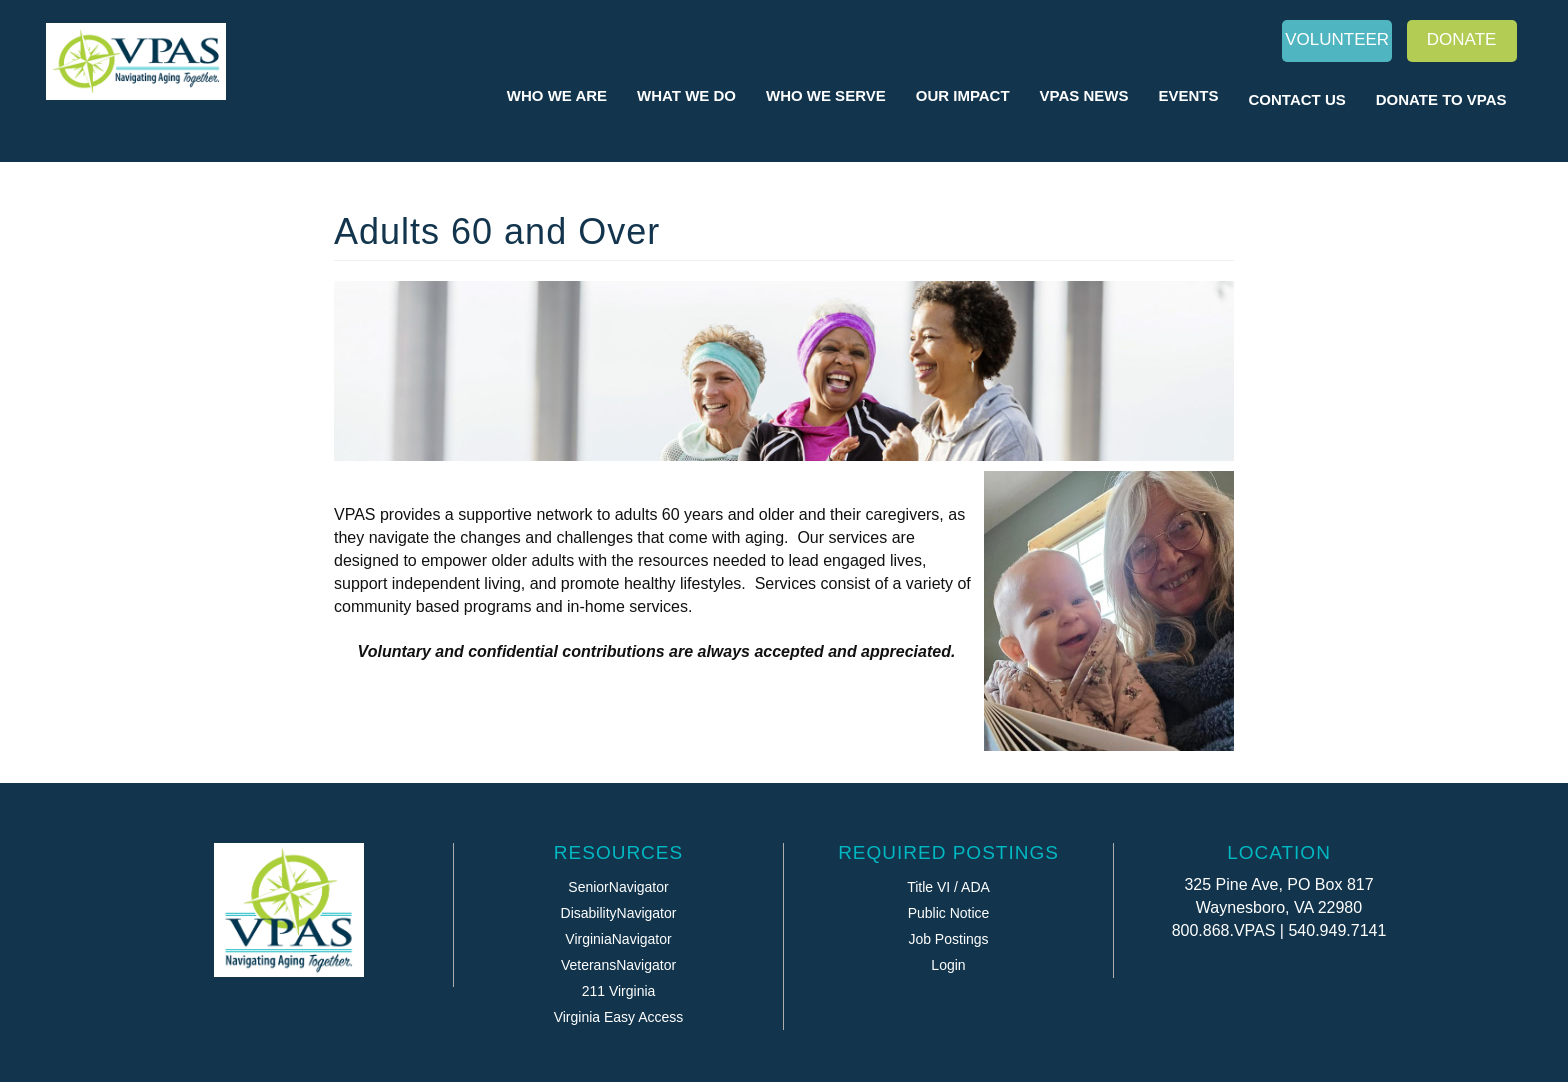 The width and height of the screenshot is (1568, 1082). What do you see at coordinates (618, 965) in the screenshot?
I see `VeteransNavigator` at bounding box center [618, 965].